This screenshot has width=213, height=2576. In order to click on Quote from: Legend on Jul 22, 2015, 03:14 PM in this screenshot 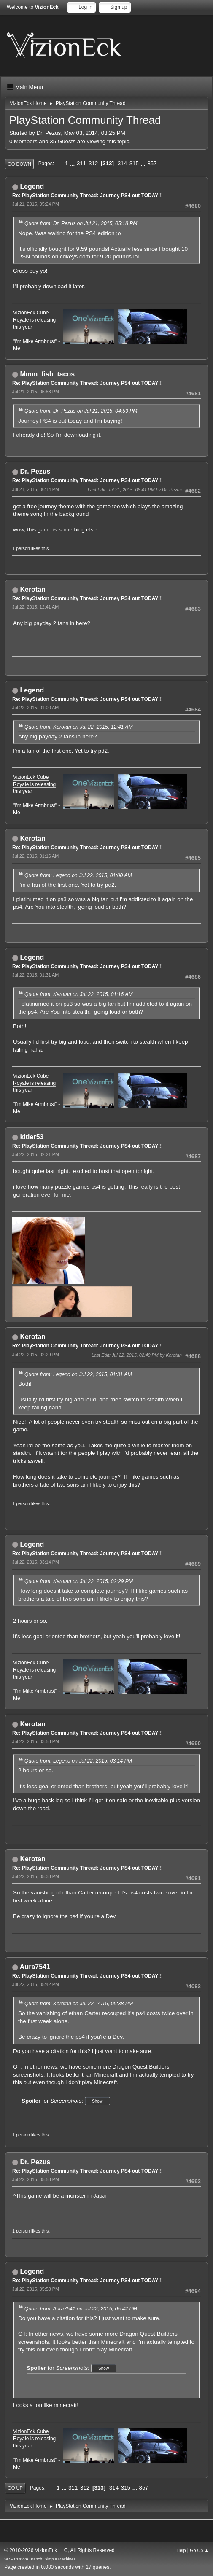, I will do `click(78, 1761)`.